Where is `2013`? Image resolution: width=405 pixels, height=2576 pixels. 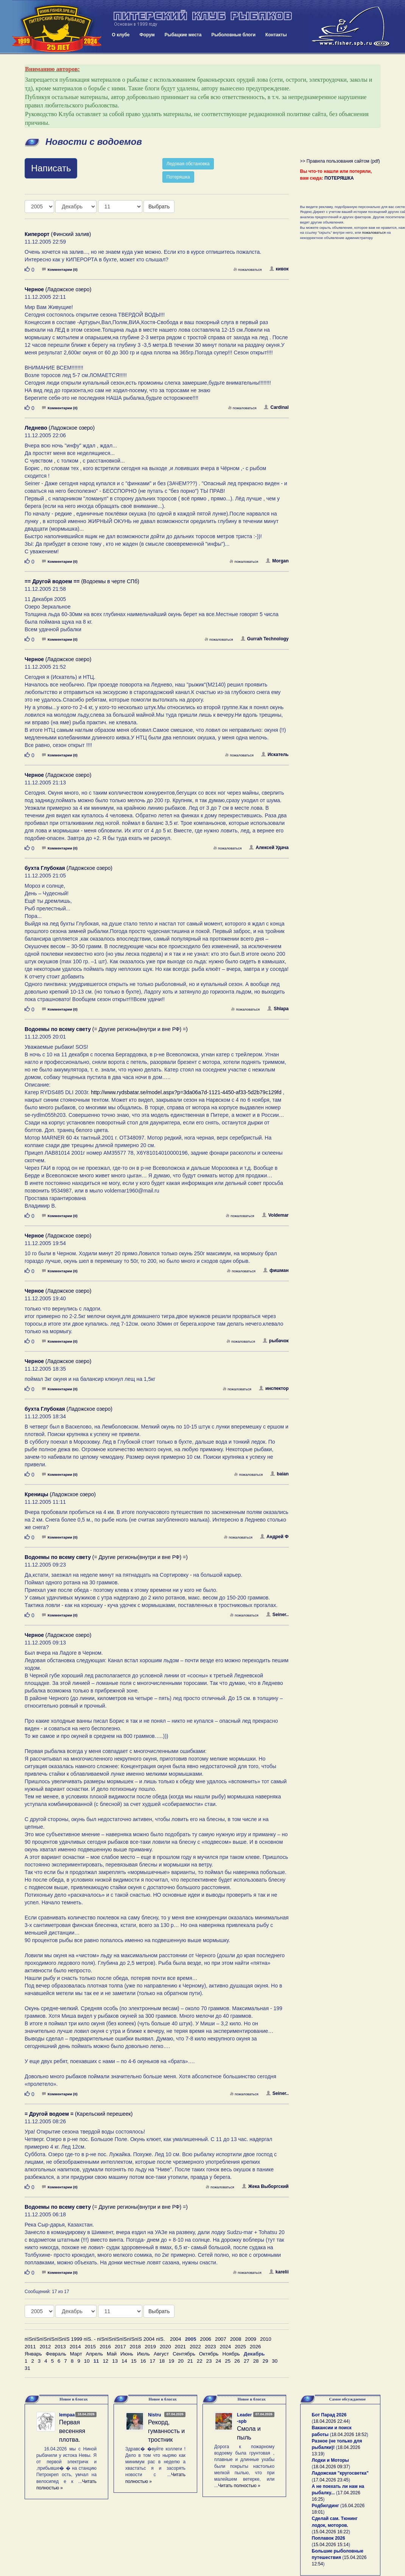 2013 is located at coordinates (60, 2346).